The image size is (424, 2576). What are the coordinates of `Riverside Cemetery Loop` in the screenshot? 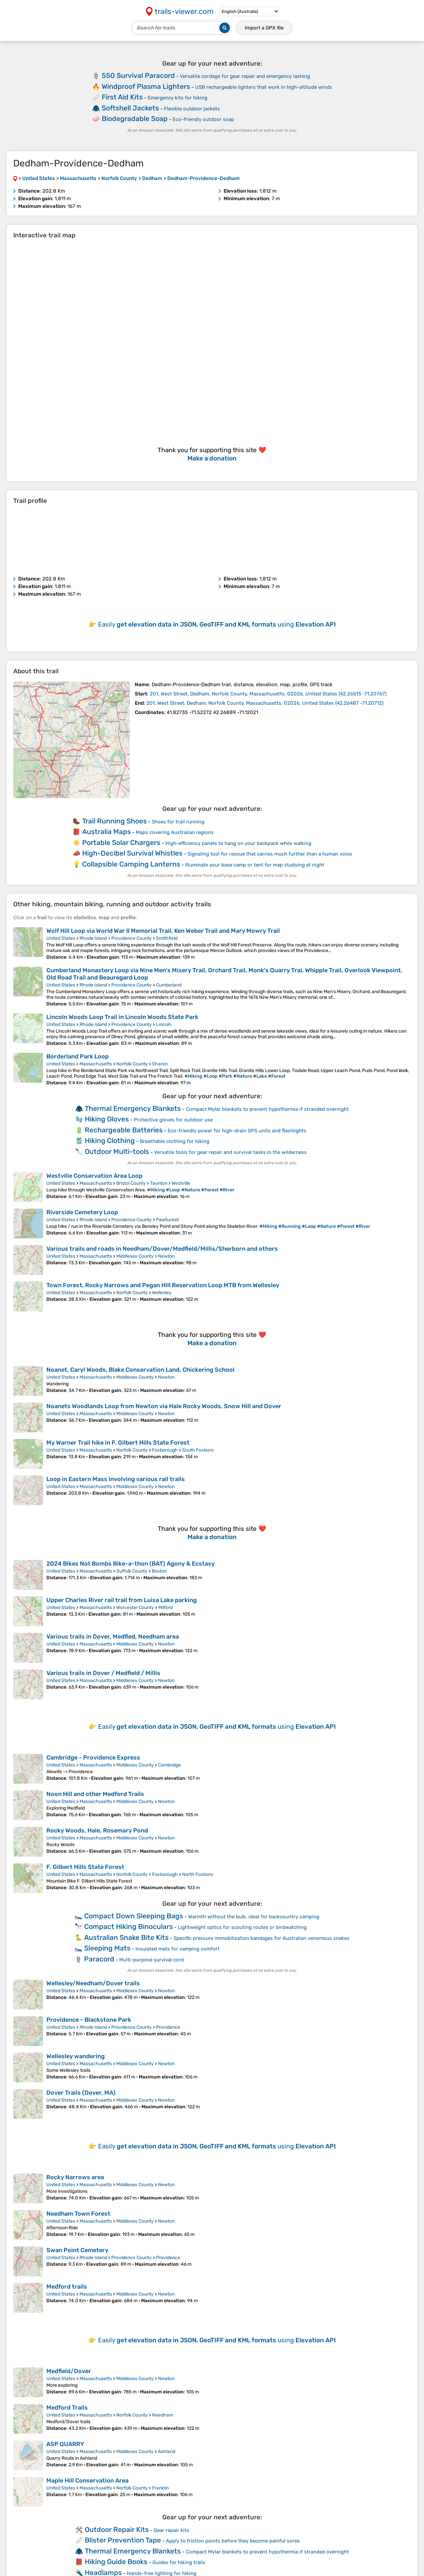 It's located at (82, 1212).